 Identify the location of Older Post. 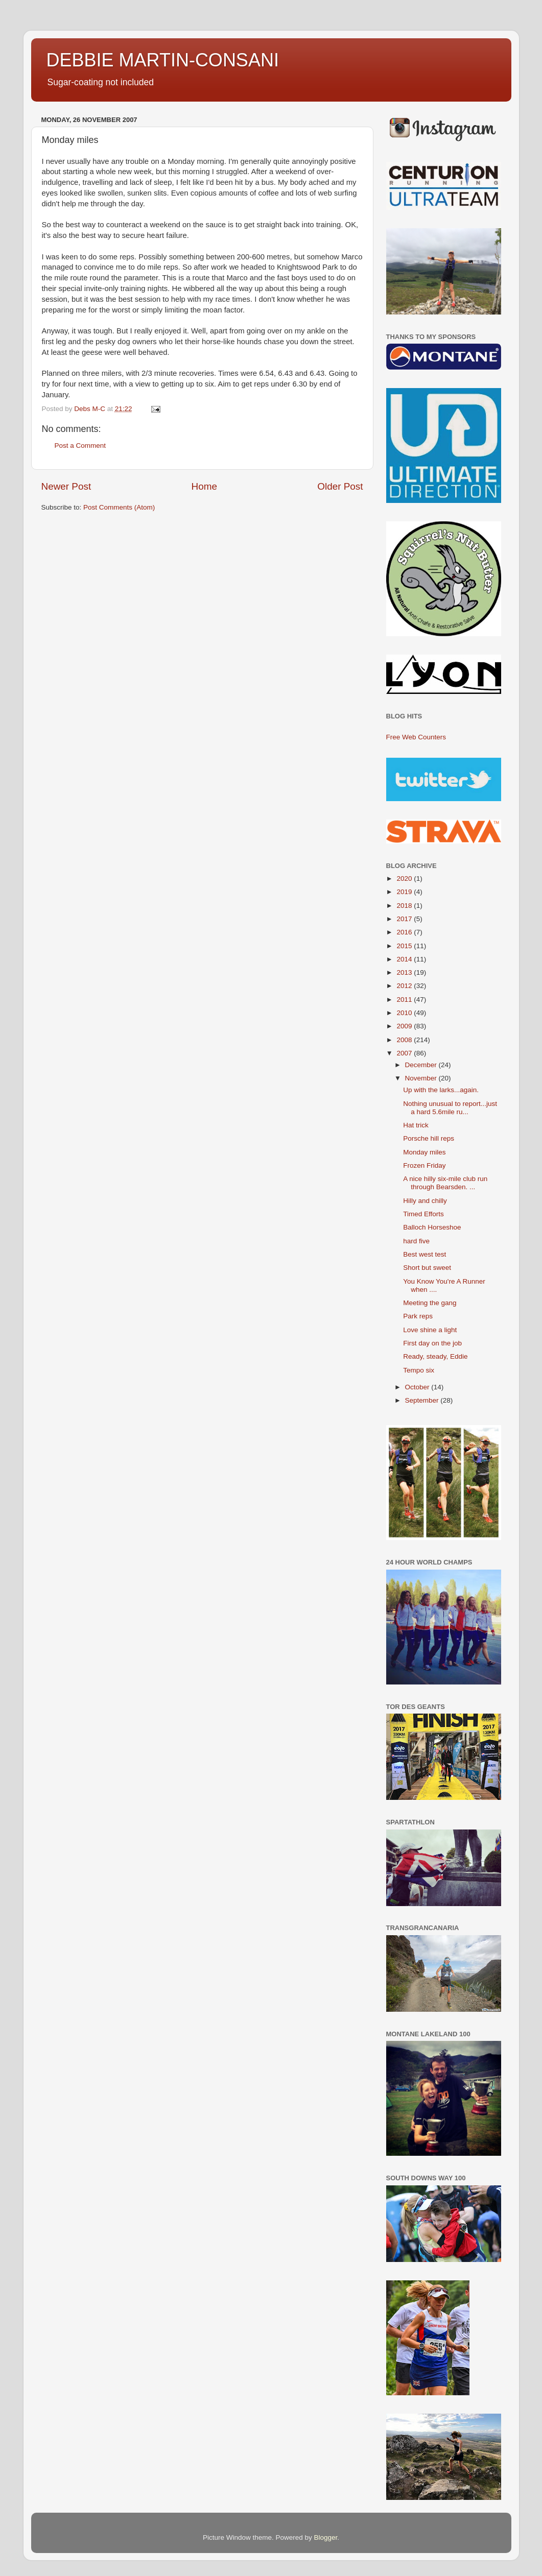
(340, 486).